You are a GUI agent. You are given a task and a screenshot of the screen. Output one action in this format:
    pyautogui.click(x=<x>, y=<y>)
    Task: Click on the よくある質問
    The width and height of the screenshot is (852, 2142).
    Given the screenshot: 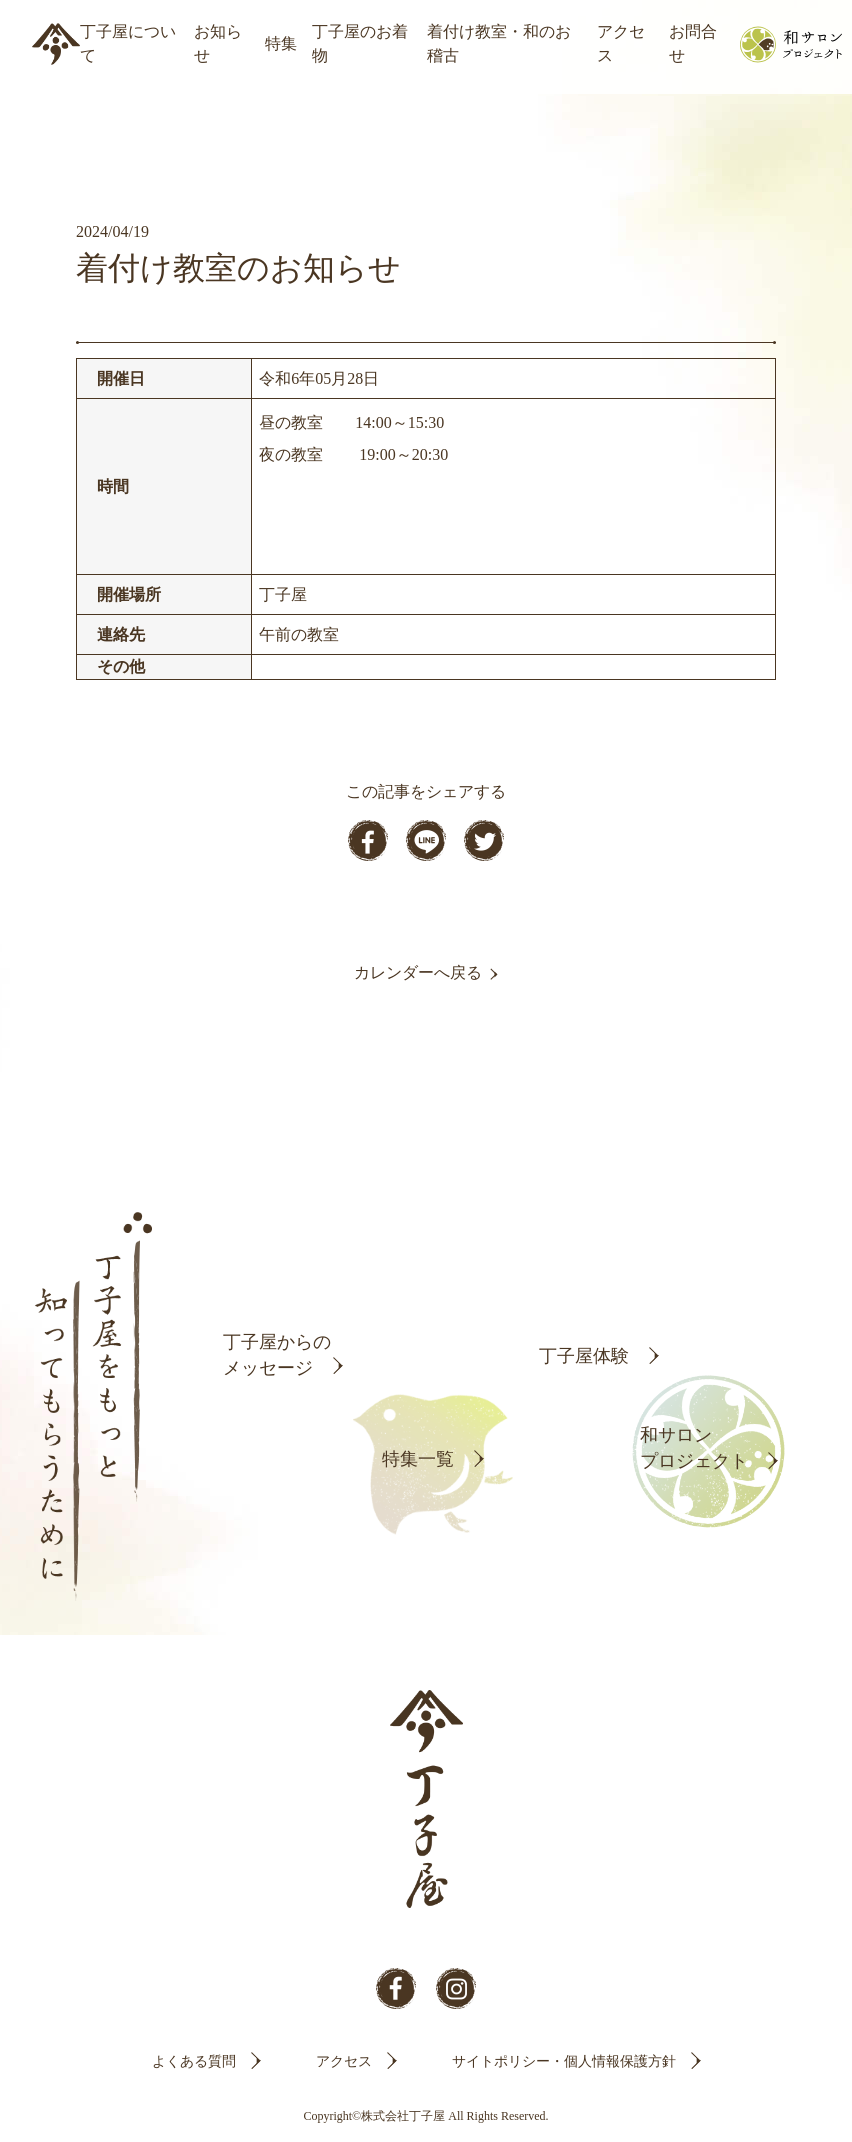 What is the action you would take?
    pyautogui.click(x=194, y=2061)
    